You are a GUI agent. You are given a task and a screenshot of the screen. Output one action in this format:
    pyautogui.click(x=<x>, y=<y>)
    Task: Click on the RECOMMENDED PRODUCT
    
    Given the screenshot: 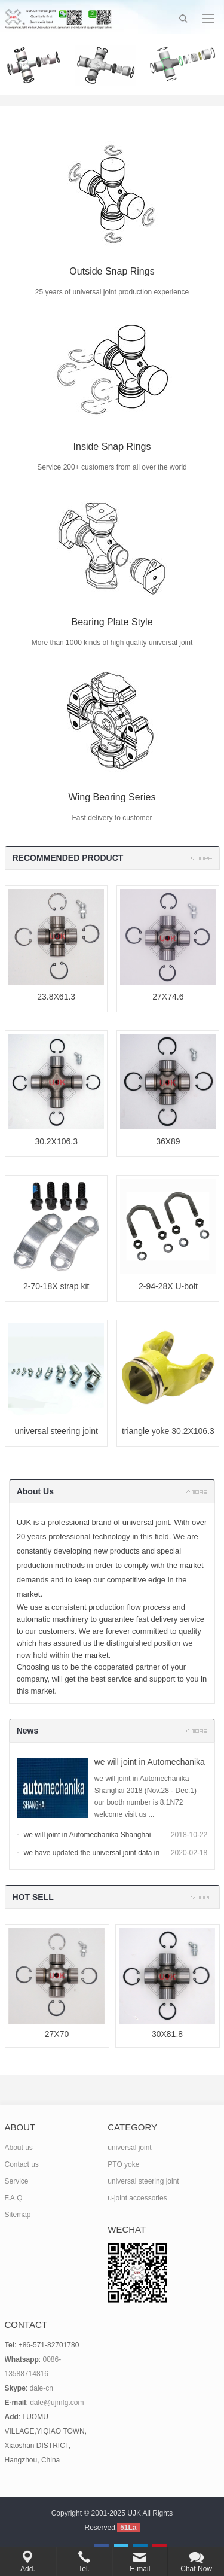 What is the action you would take?
    pyautogui.click(x=68, y=858)
    